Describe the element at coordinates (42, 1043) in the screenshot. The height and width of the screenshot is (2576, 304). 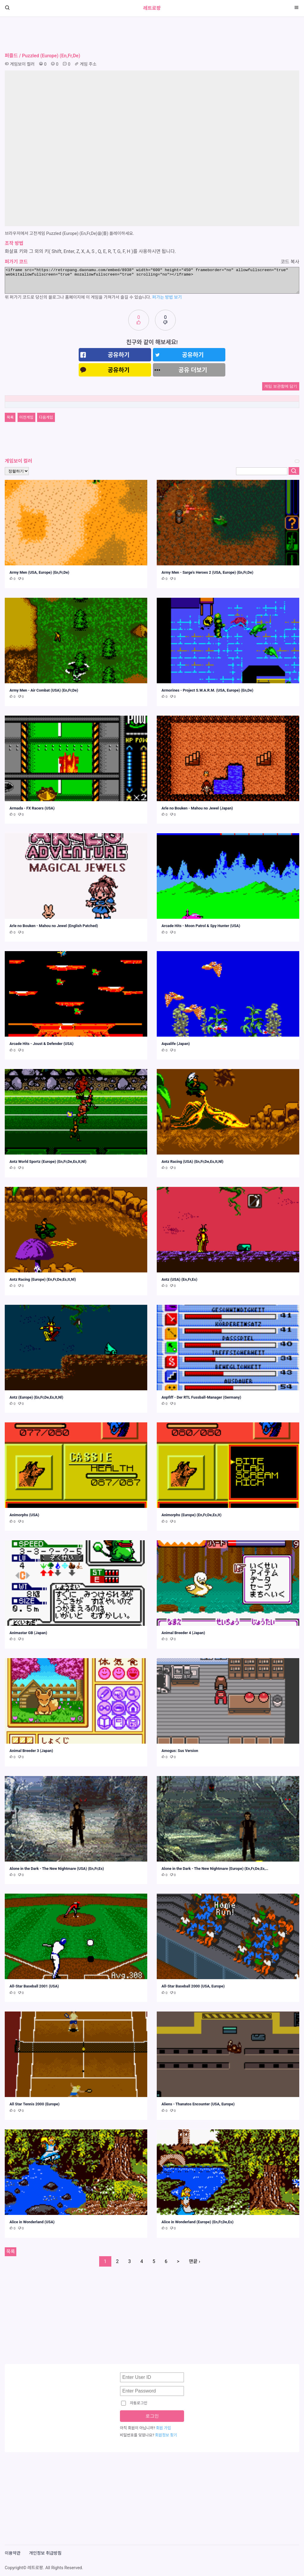
I see `Arcade Hits - Joust & Defender (USA)` at that location.